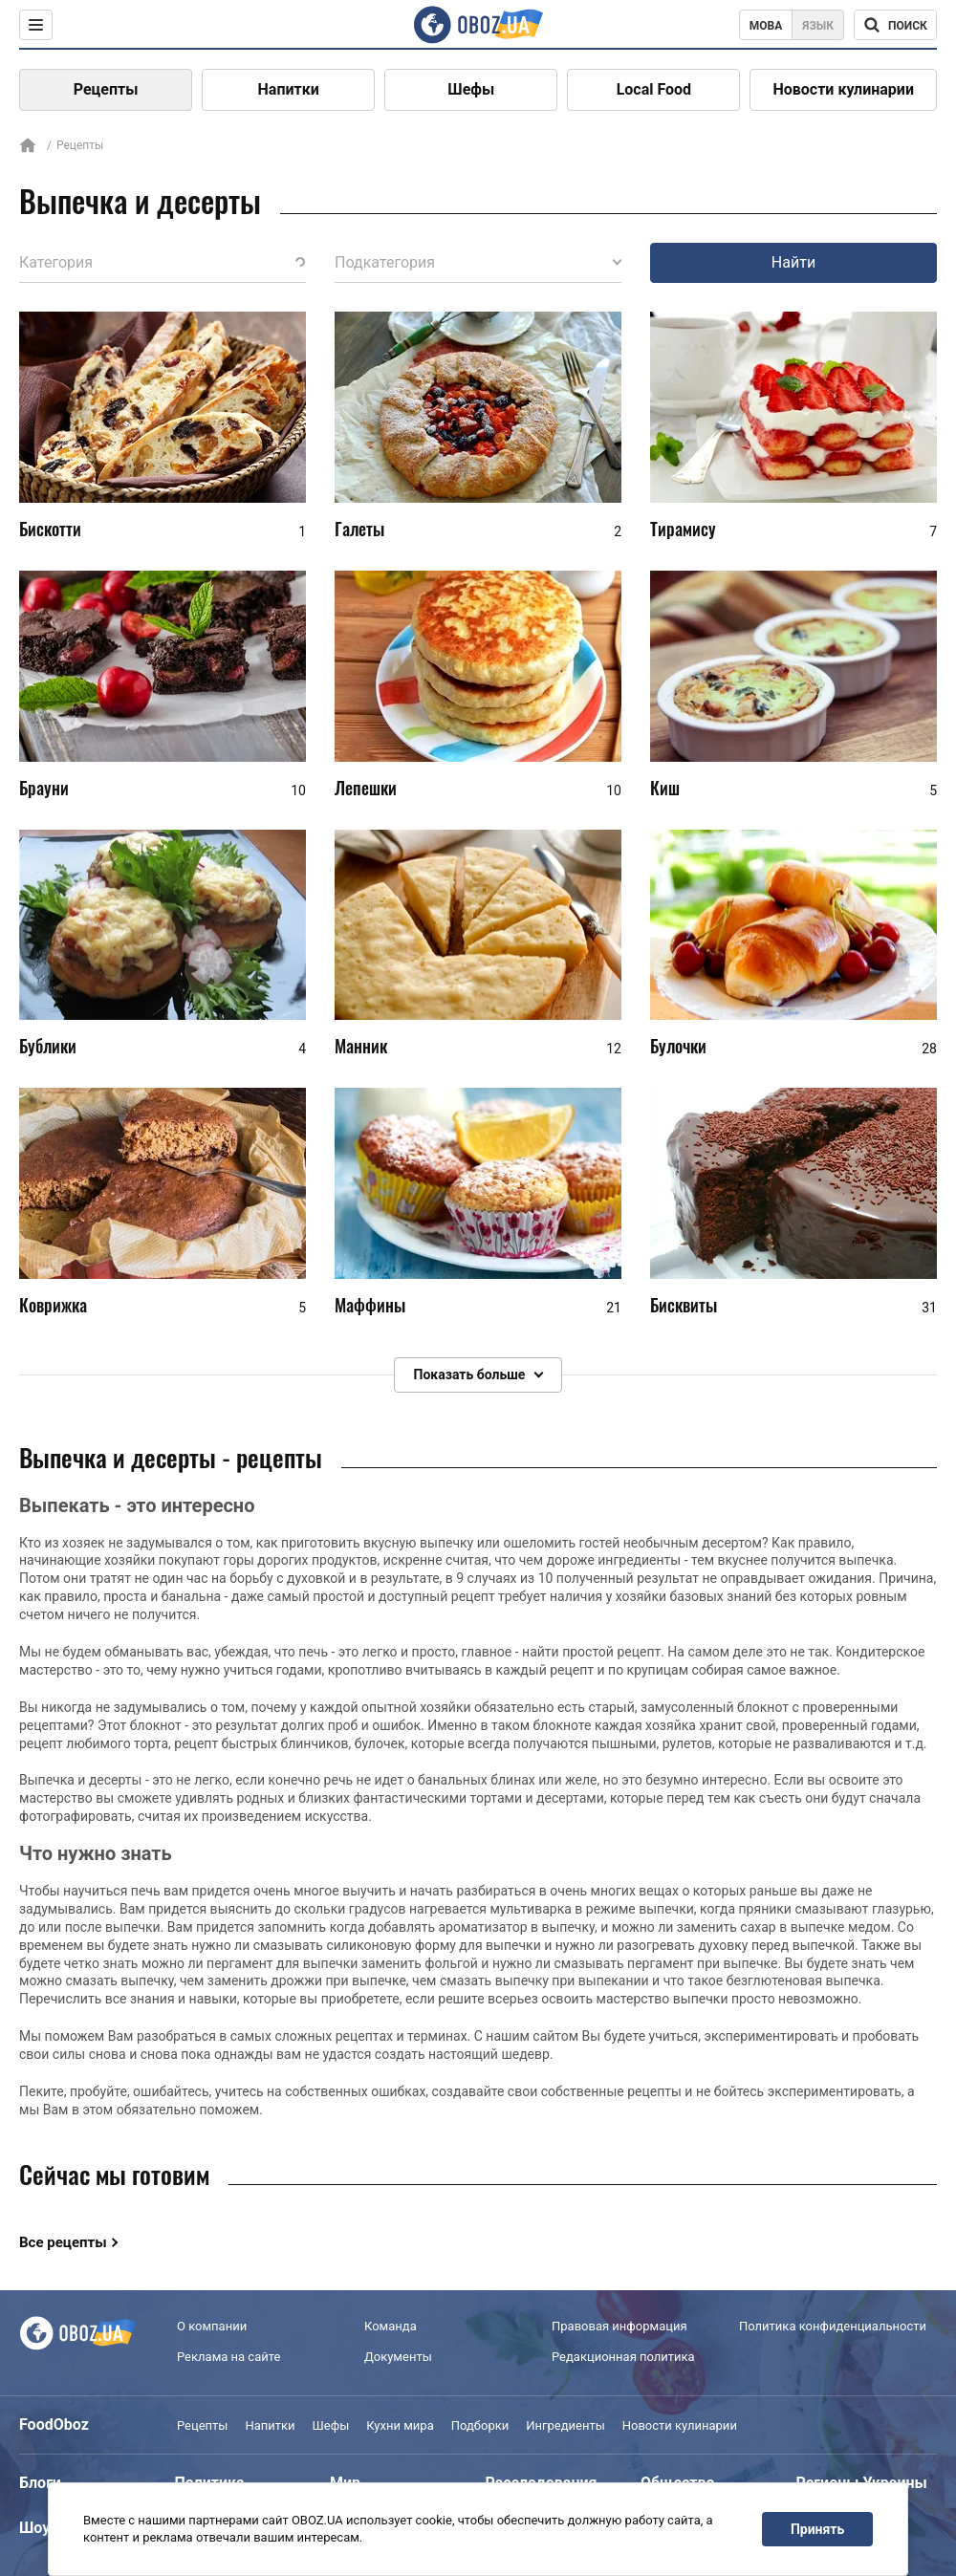 The height and width of the screenshot is (2576, 956). I want to click on Шефы, so click(470, 89).